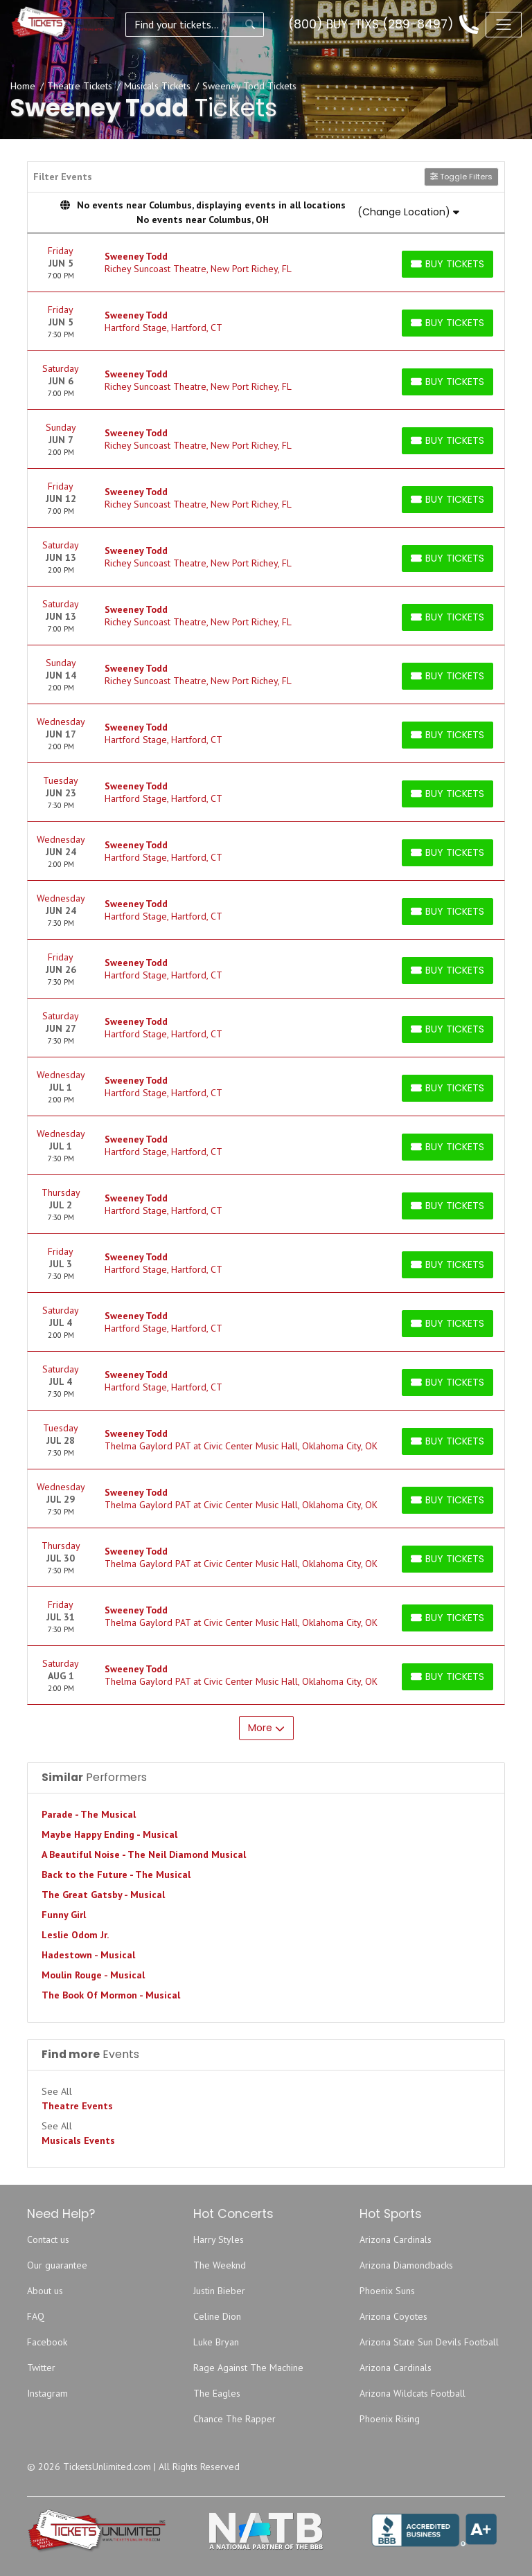 This screenshot has width=532, height=2576. I want to click on Arizona Cardinals, so click(396, 2239).